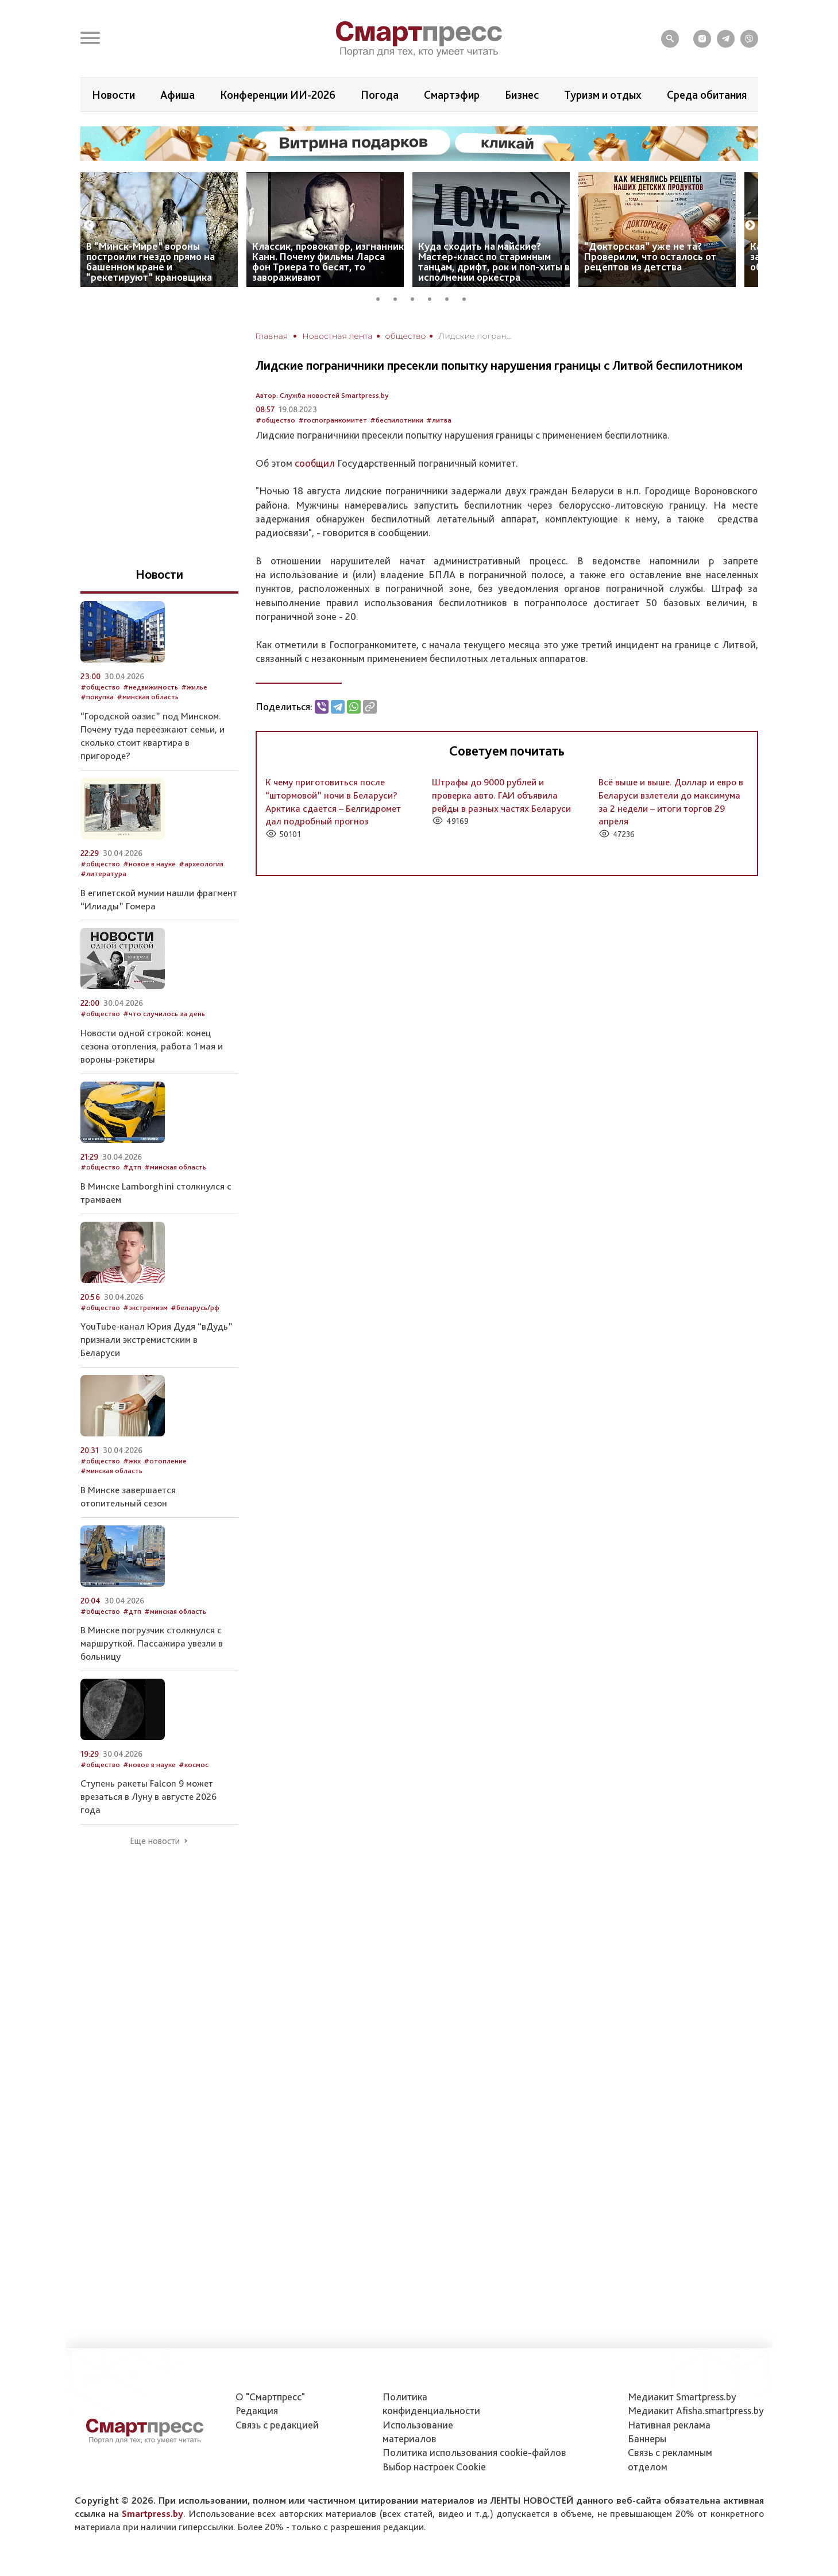 The width and height of the screenshot is (838, 2576). I want to click on Нативная реклама, so click(669, 2425).